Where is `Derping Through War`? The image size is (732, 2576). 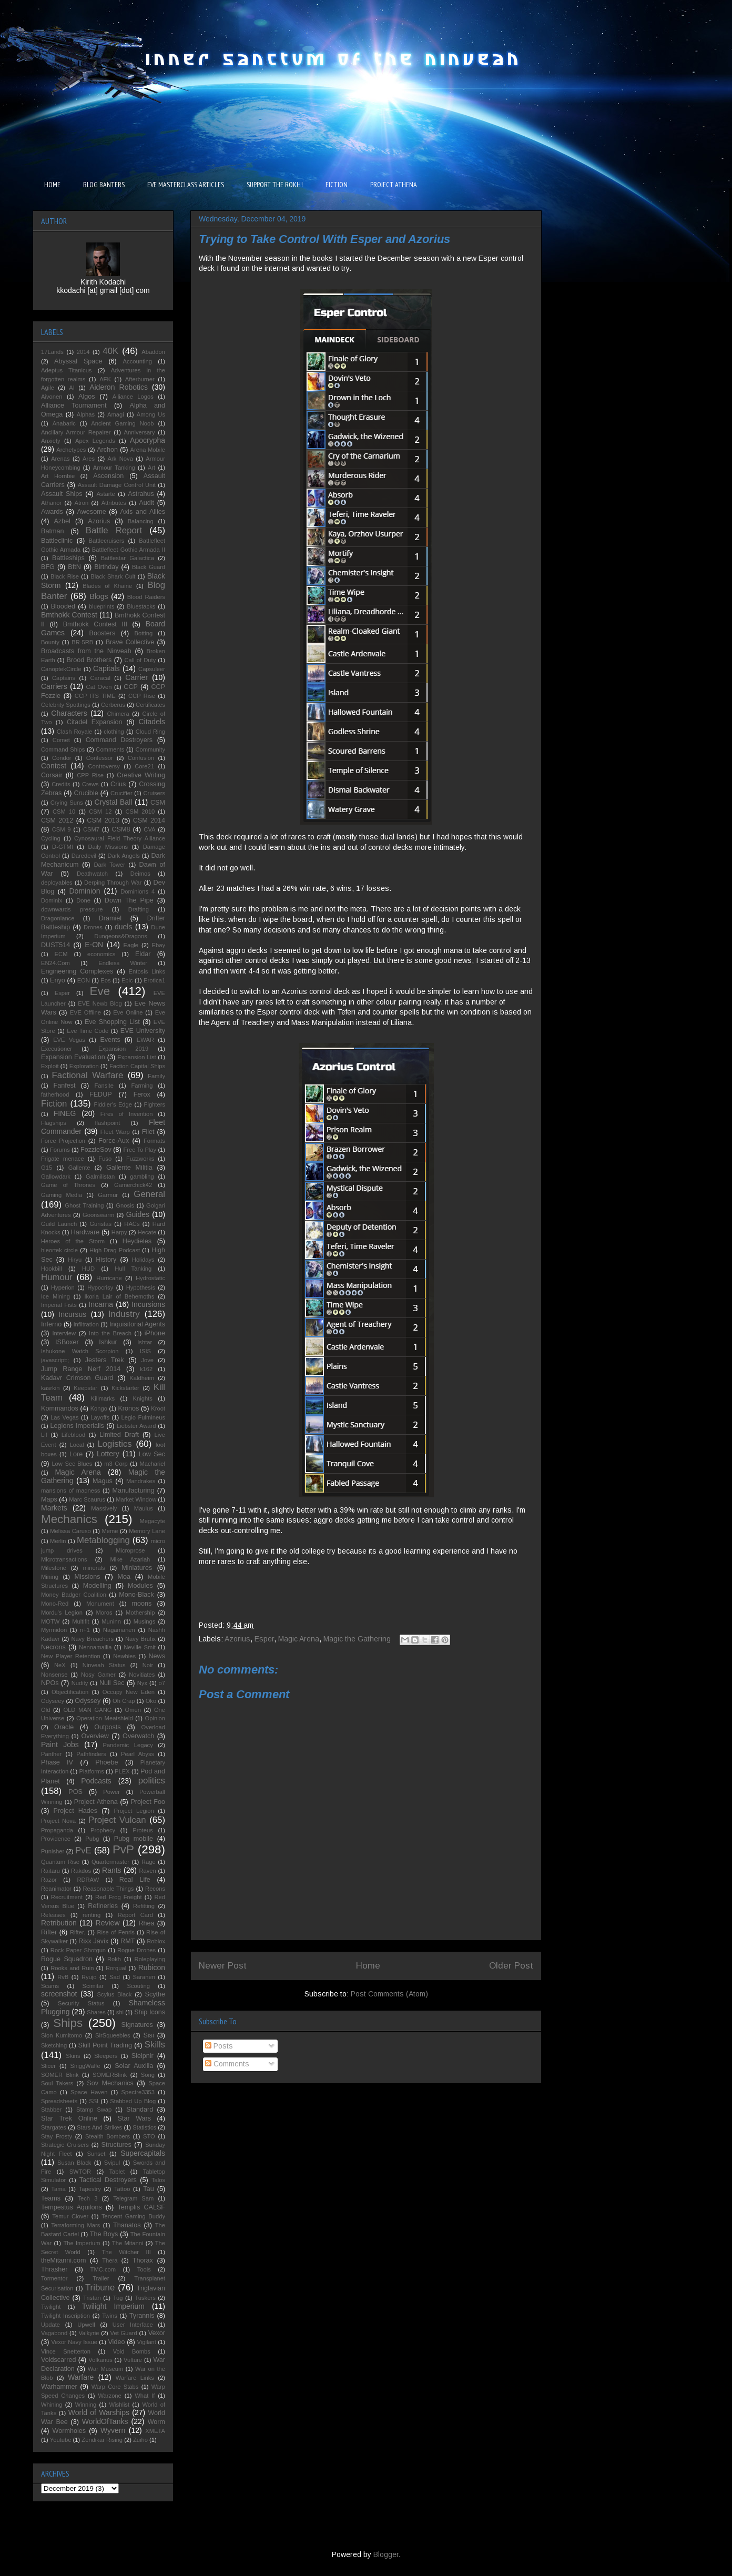 Derping Through War is located at coordinates (112, 882).